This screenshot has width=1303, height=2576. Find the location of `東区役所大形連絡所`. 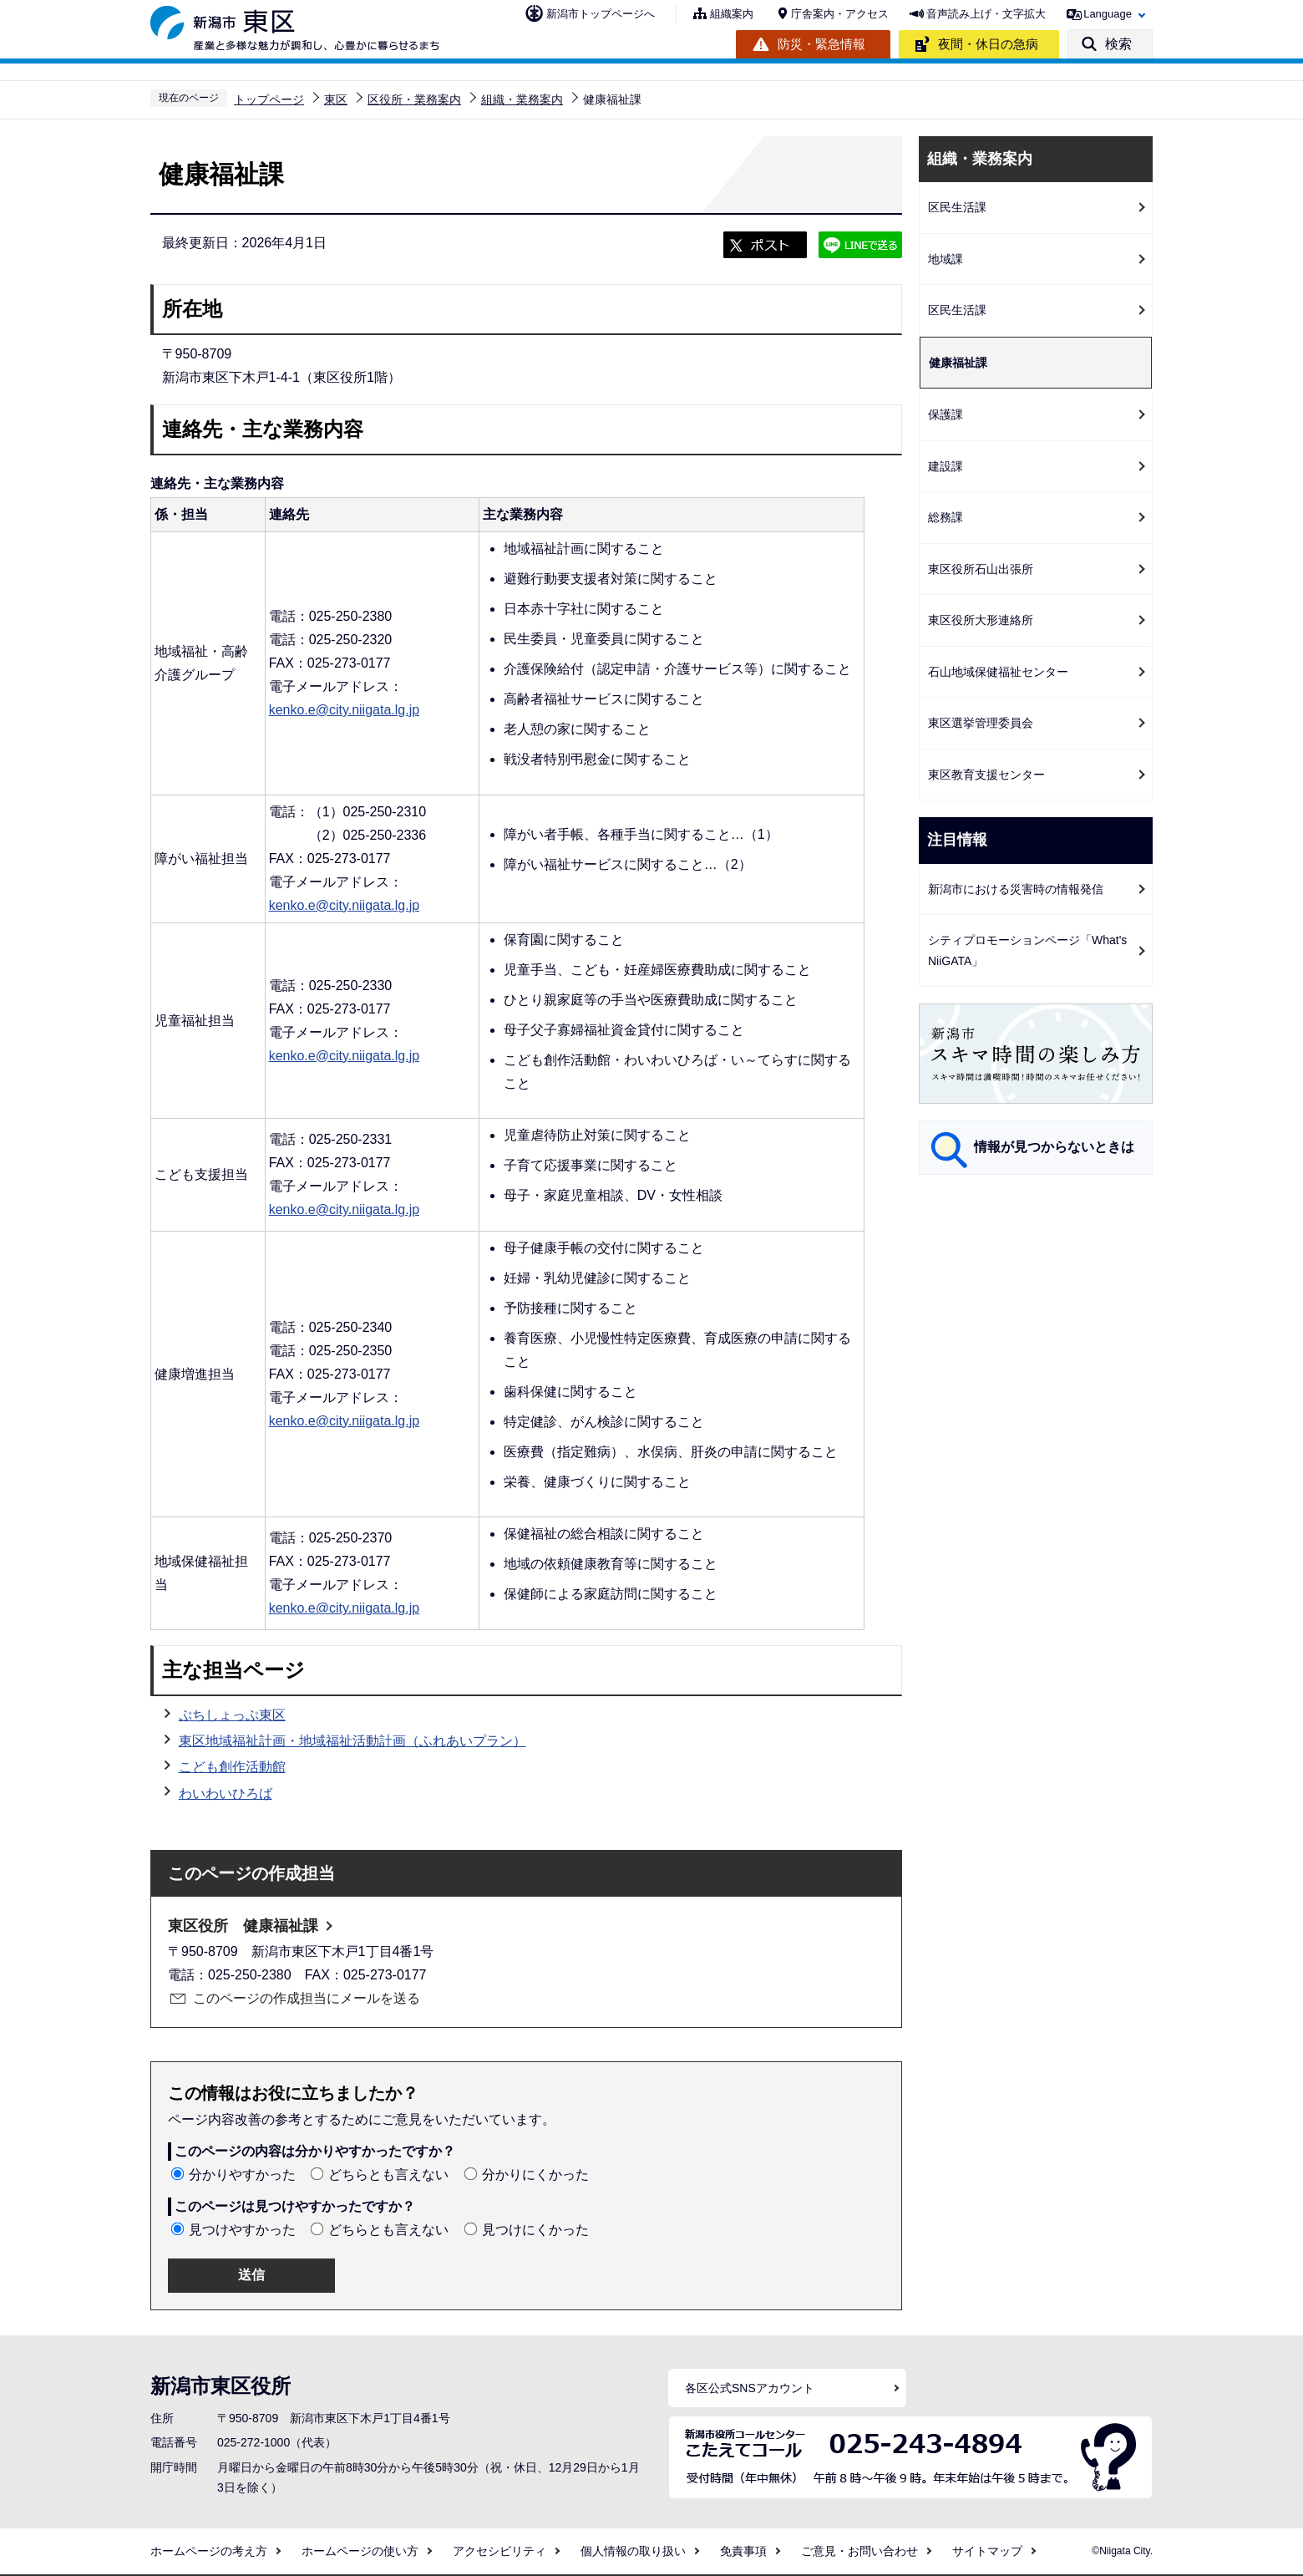

東区役所大形連絡所 is located at coordinates (980, 620).